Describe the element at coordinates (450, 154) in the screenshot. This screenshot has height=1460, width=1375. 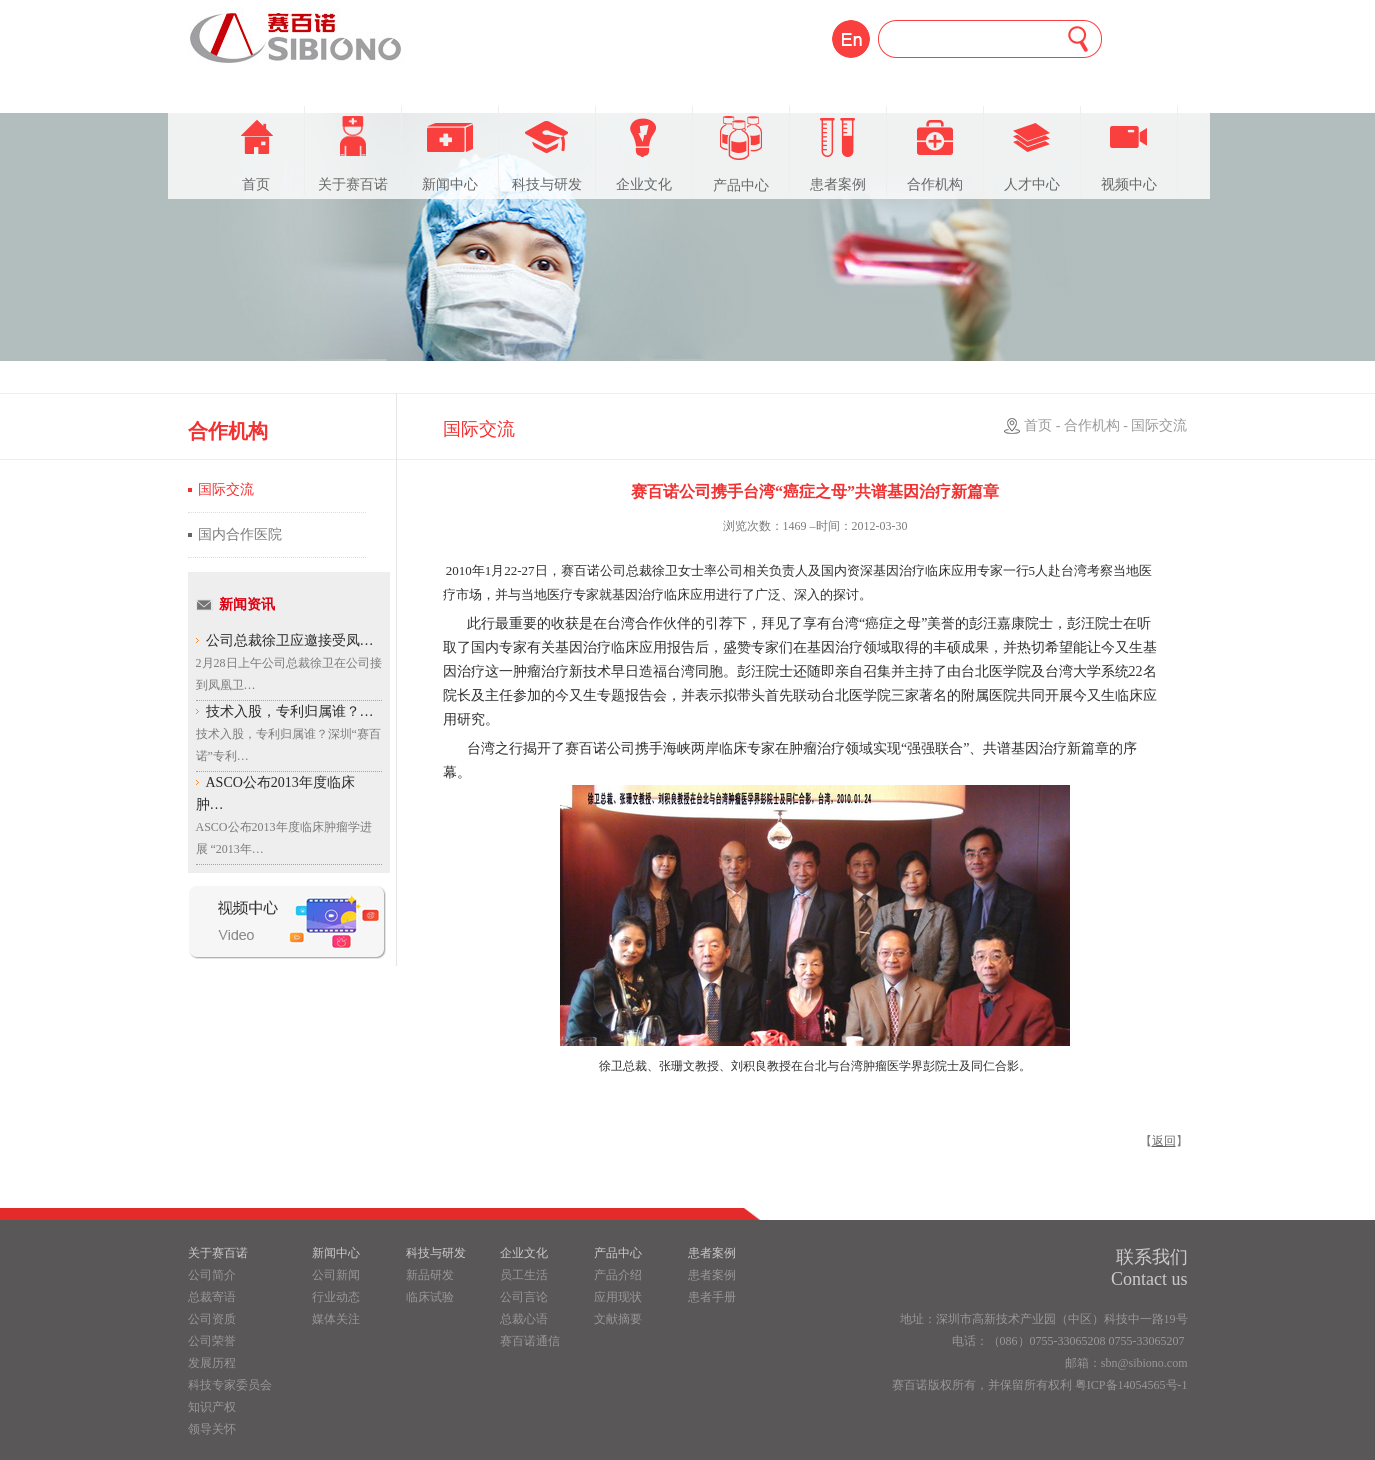
I see `新闻中心` at that location.